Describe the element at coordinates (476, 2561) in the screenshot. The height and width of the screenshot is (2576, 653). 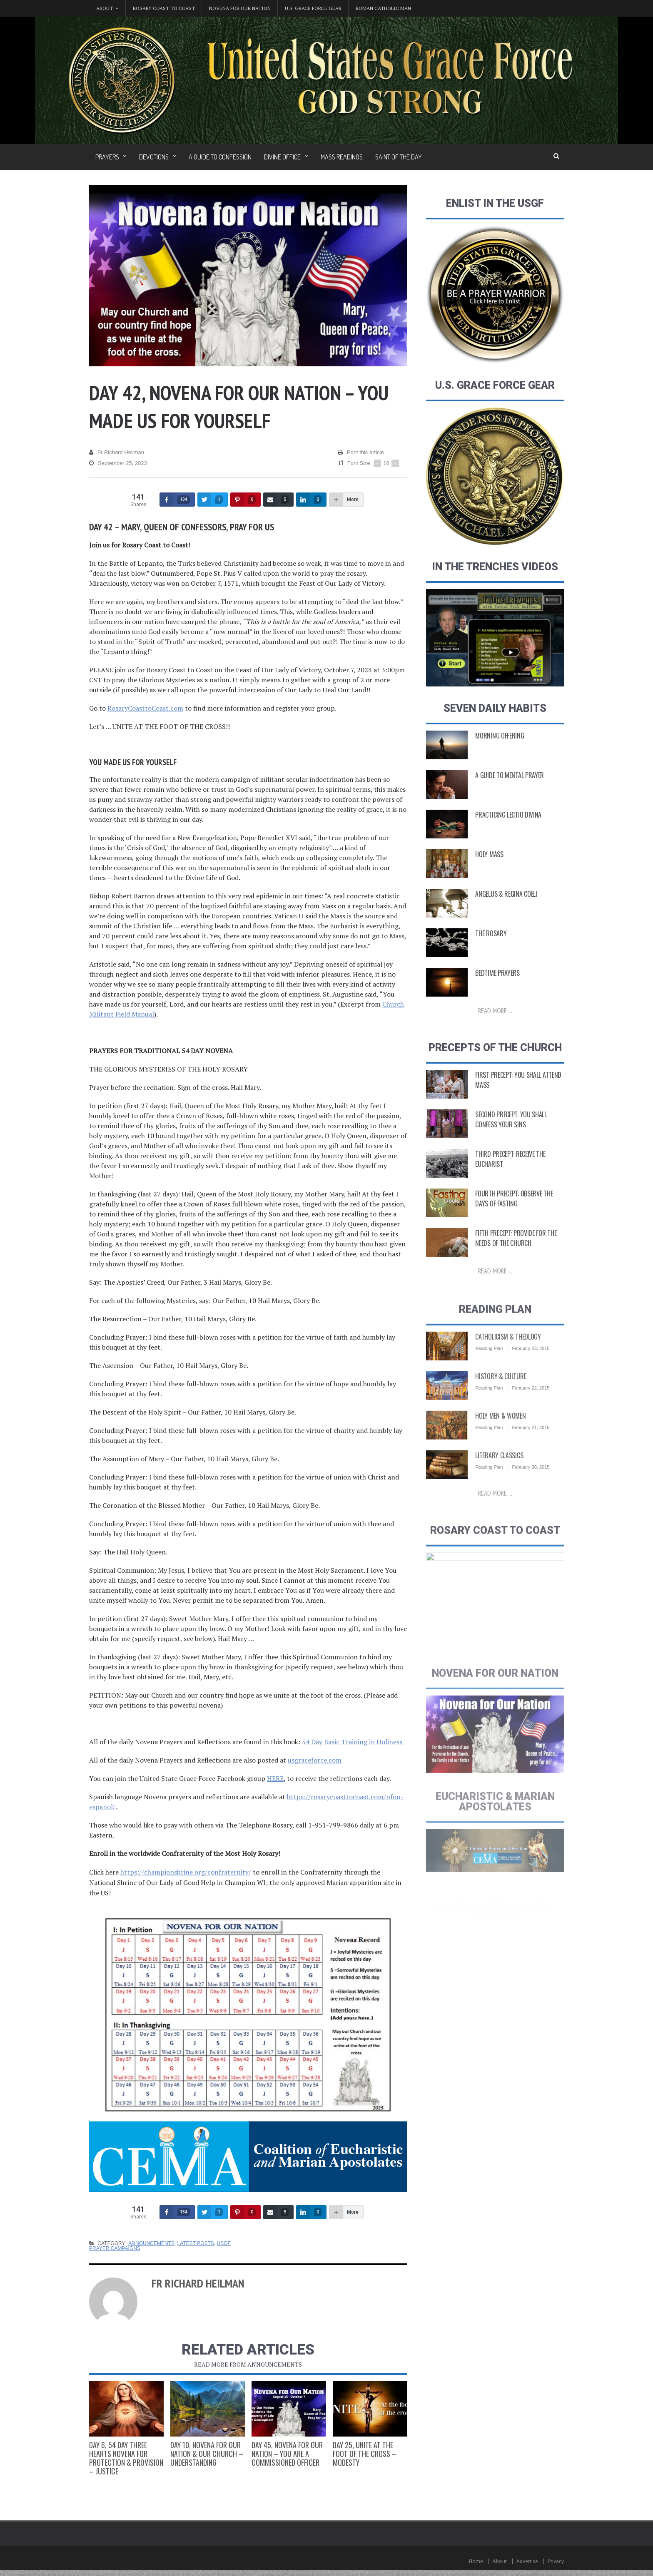
I see `Home` at that location.